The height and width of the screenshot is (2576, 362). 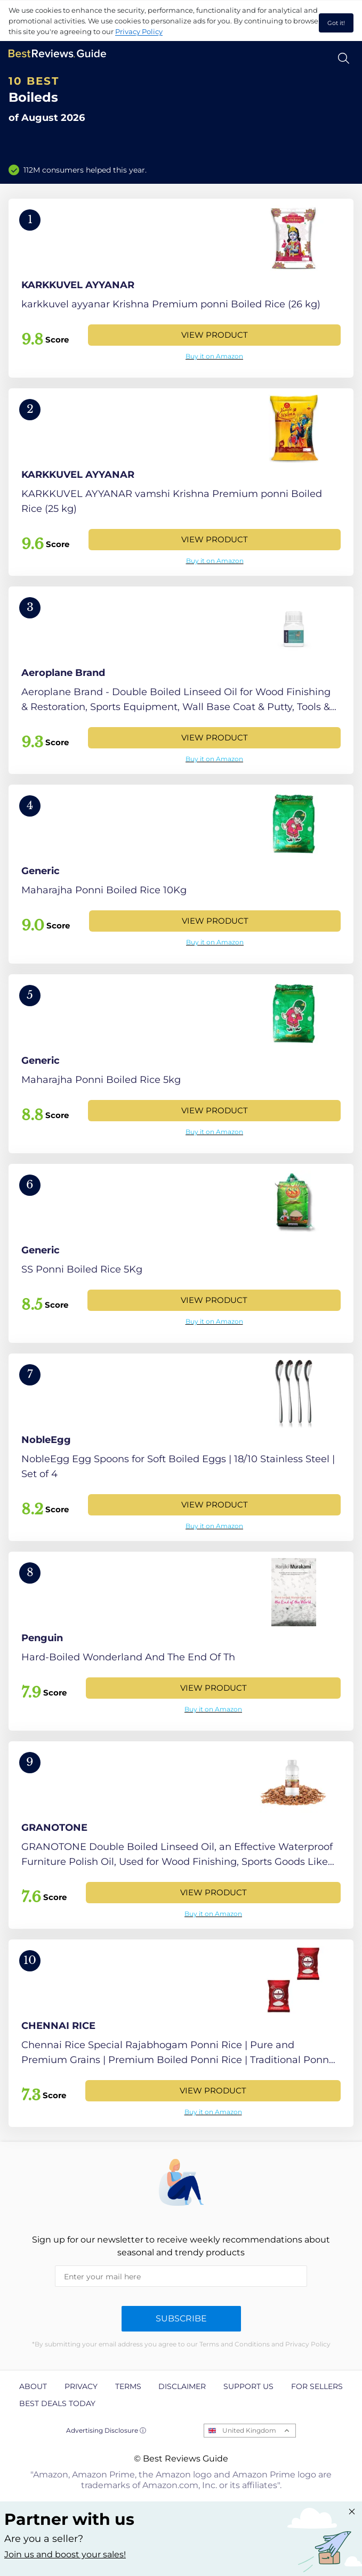 I want to click on [Close "Partner with us" banner], so click(x=352, y=2511).